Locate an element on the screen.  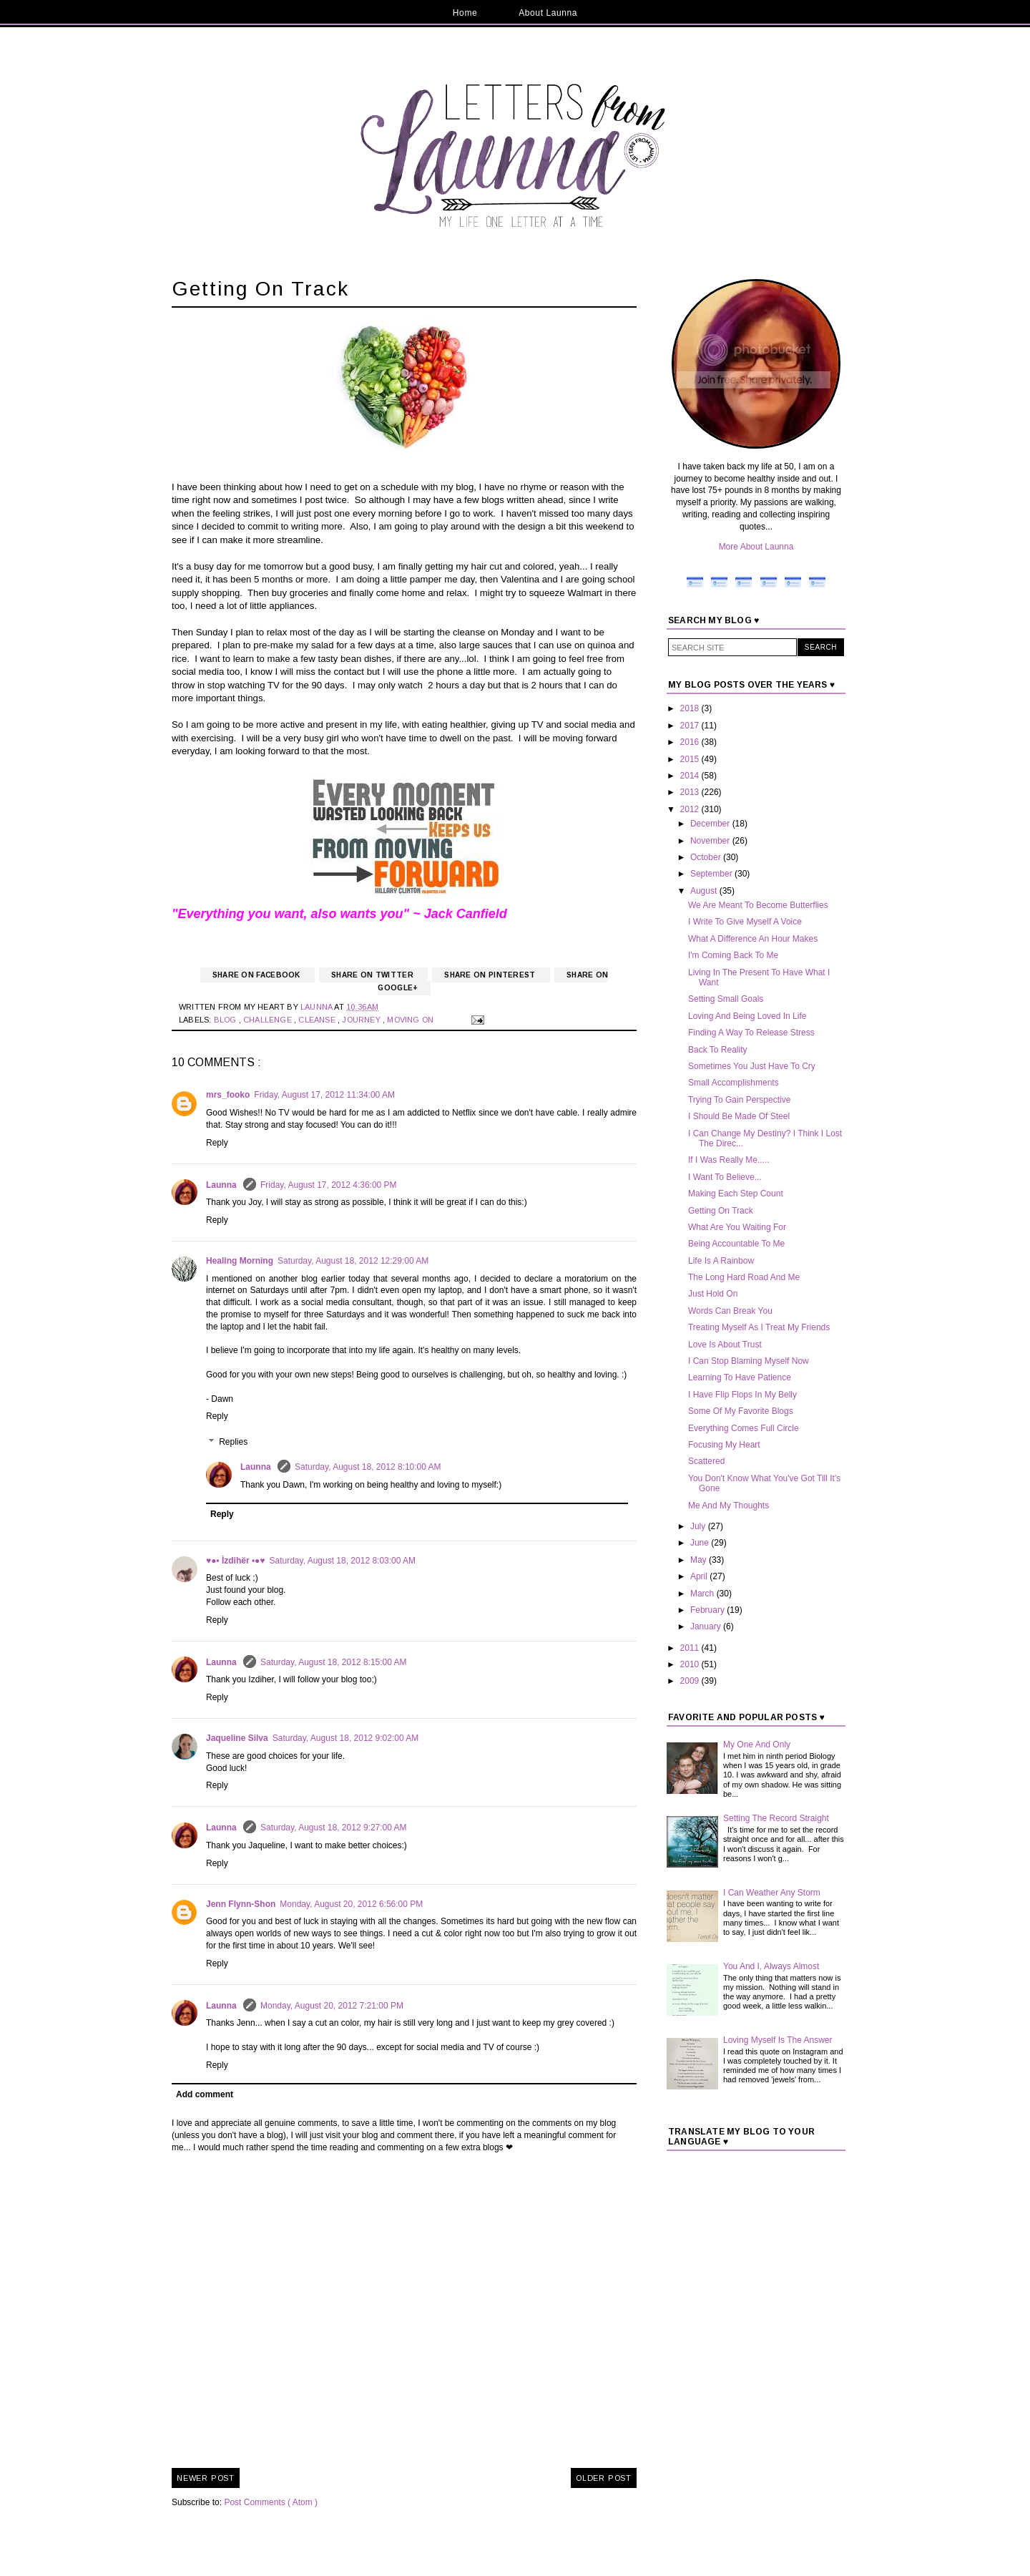
If I Was Really Me.....‏ is located at coordinates (729, 1160).